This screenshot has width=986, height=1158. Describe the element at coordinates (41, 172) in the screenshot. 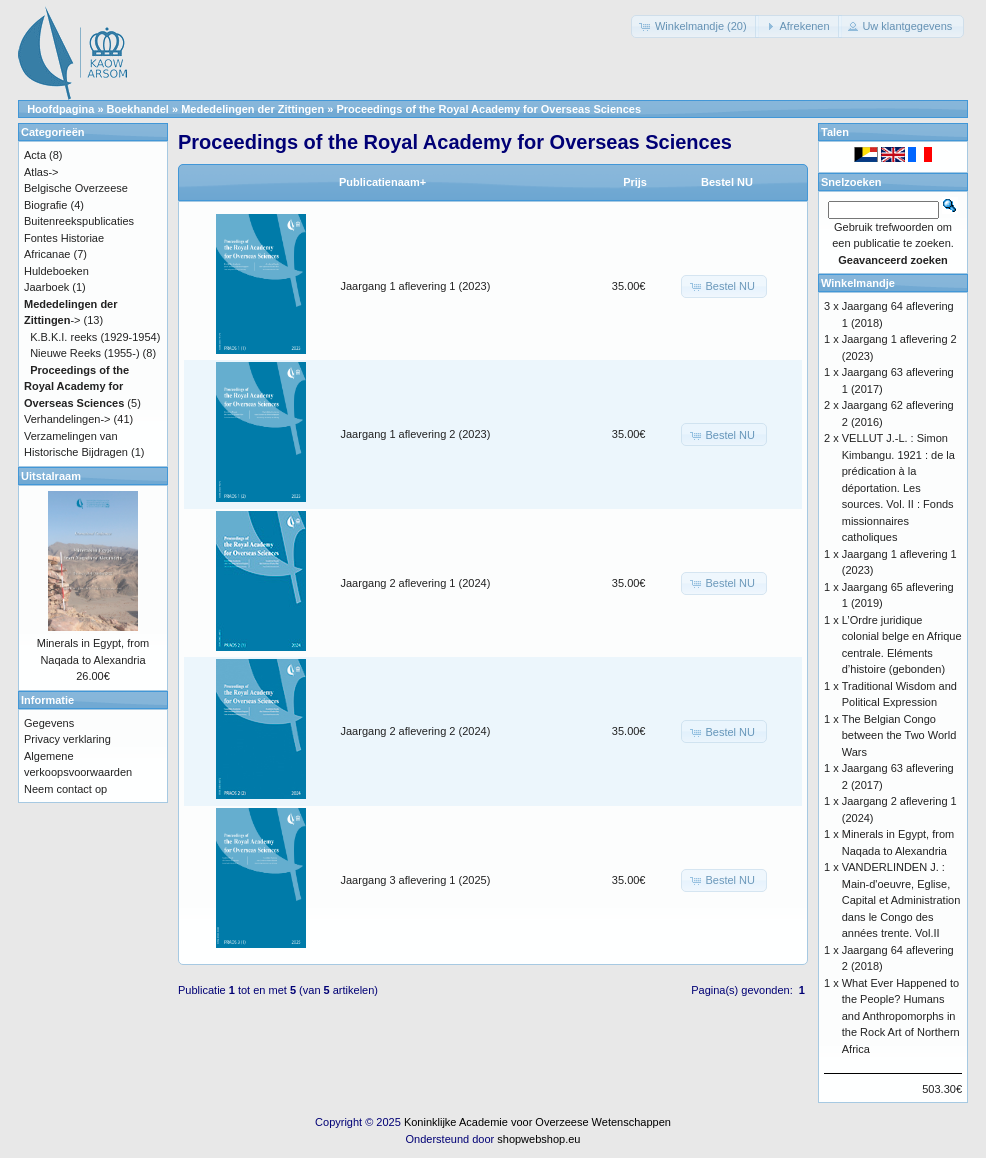

I see `Atlas->` at that location.